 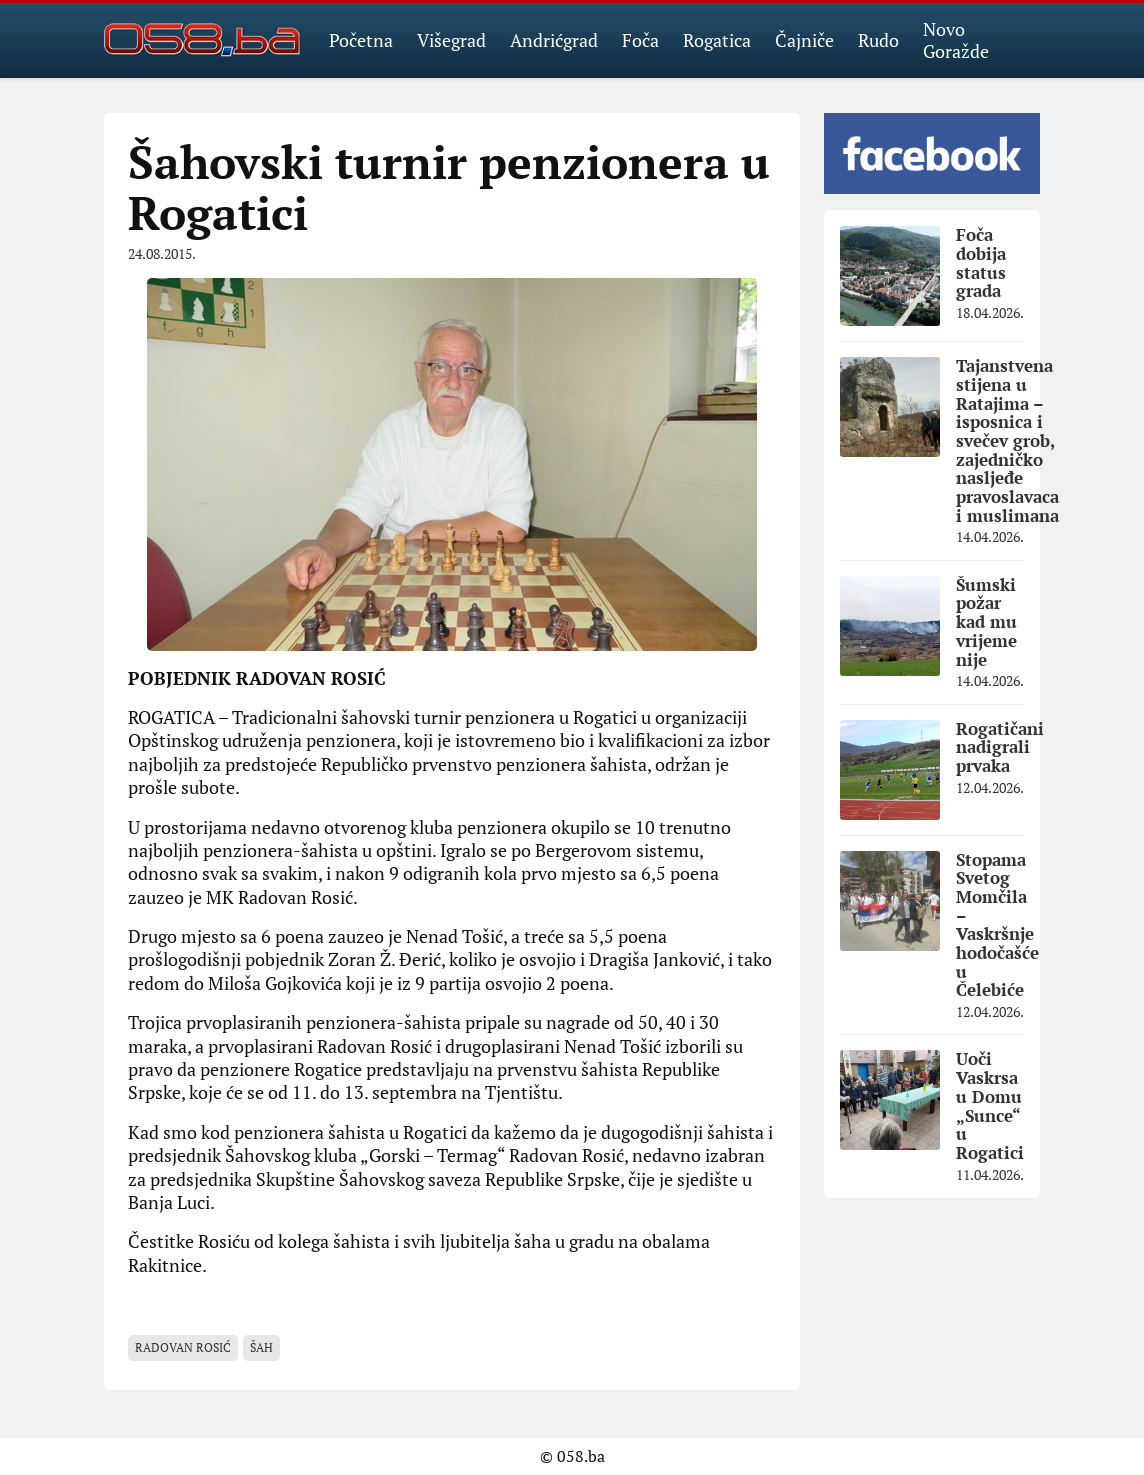 What do you see at coordinates (981, 262) in the screenshot?
I see `Foča dobija status grada` at bounding box center [981, 262].